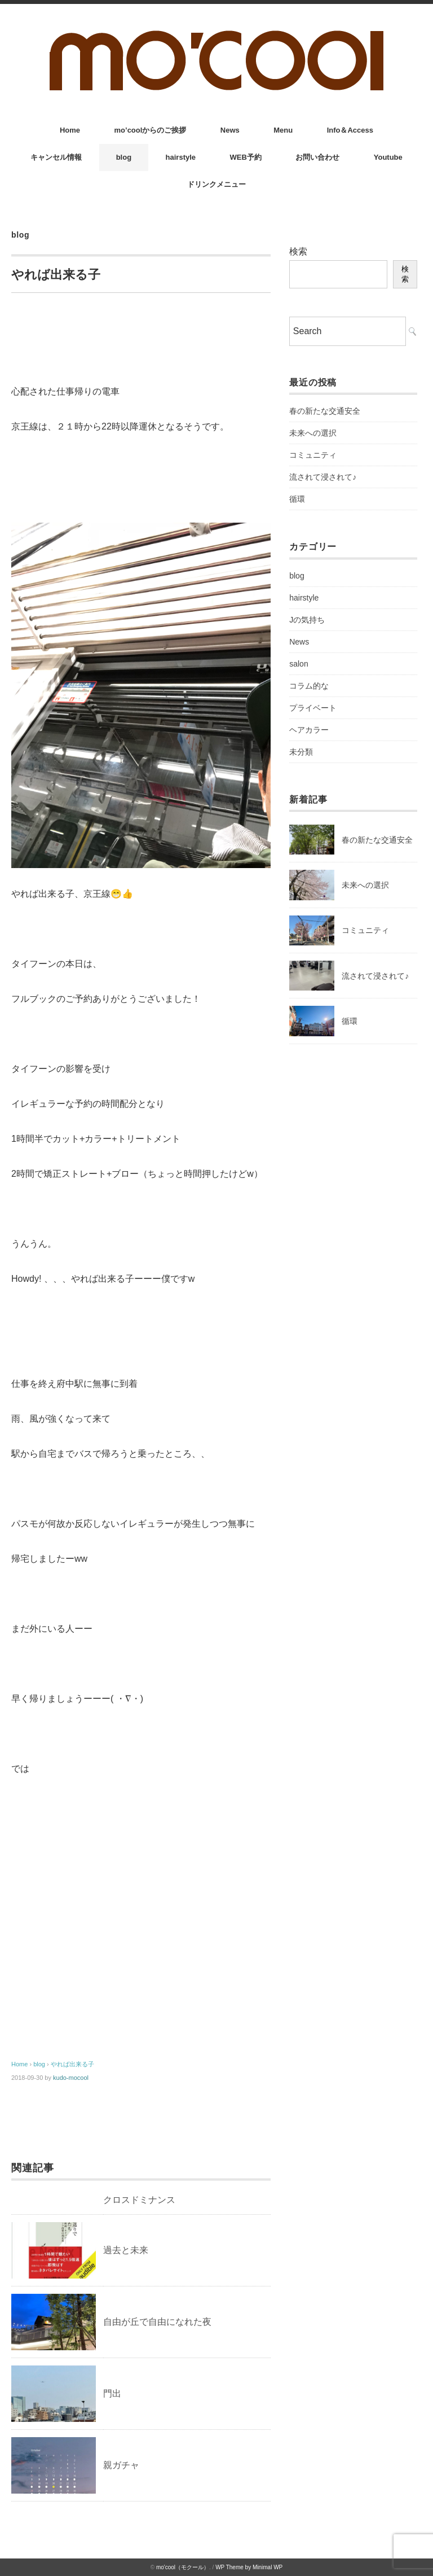 The width and height of the screenshot is (433, 2576). I want to click on Menu, so click(283, 130).